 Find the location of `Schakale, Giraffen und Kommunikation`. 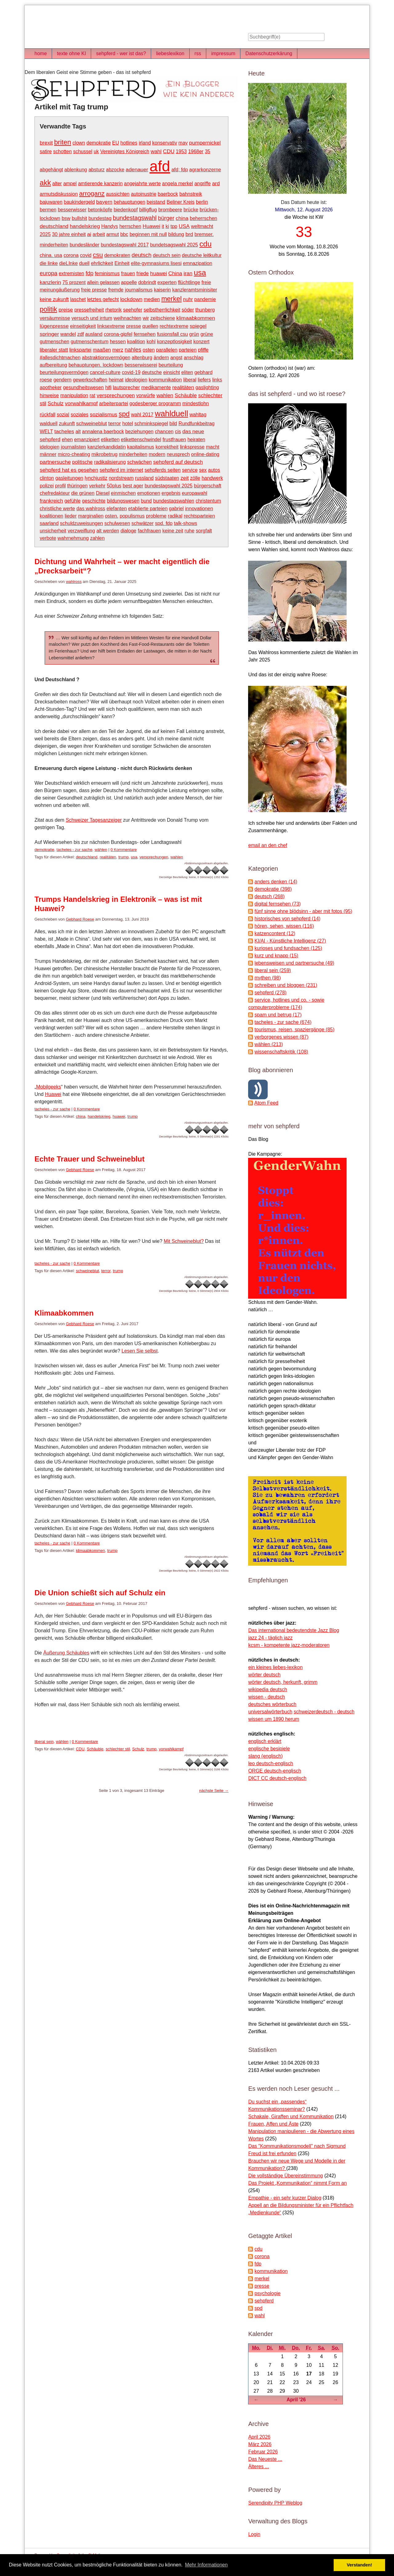

Schakale, Giraffen und Kommunikation is located at coordinates (290, 2116).